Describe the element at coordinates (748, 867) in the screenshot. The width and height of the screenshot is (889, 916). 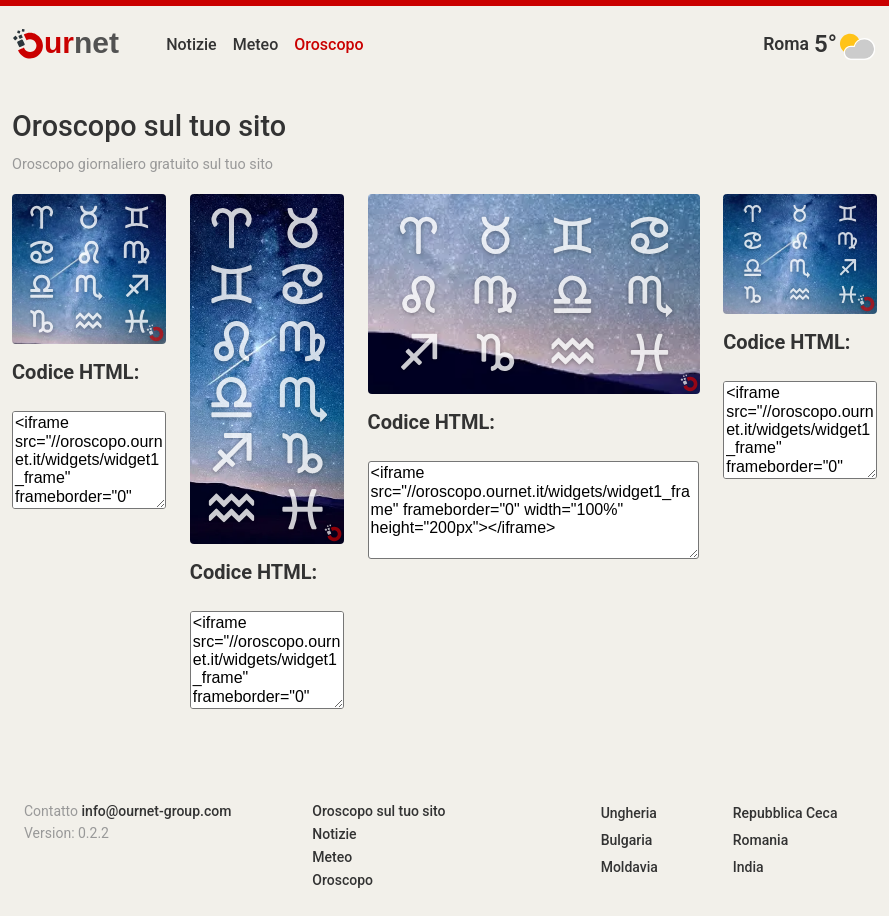
I see `India` at that location.